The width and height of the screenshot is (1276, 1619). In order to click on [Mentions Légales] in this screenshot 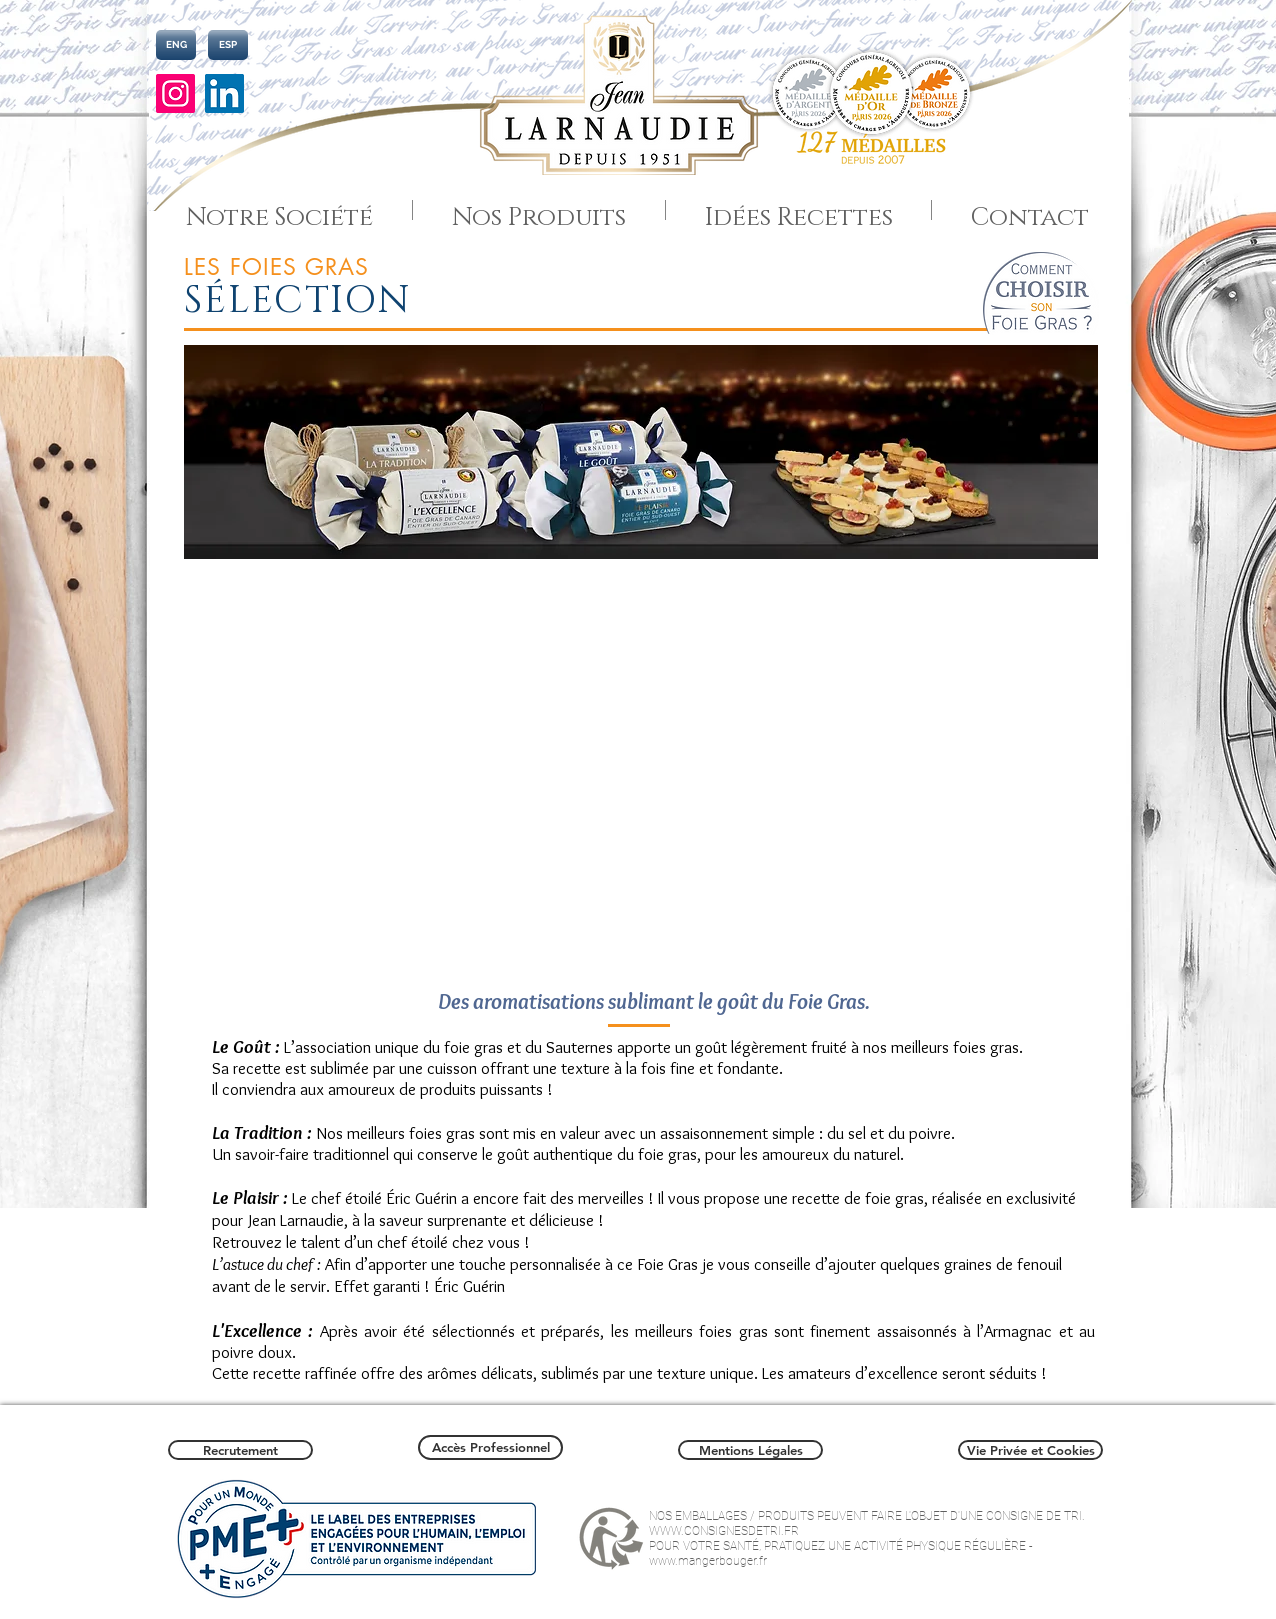, I will do `click(750, 1450)`.